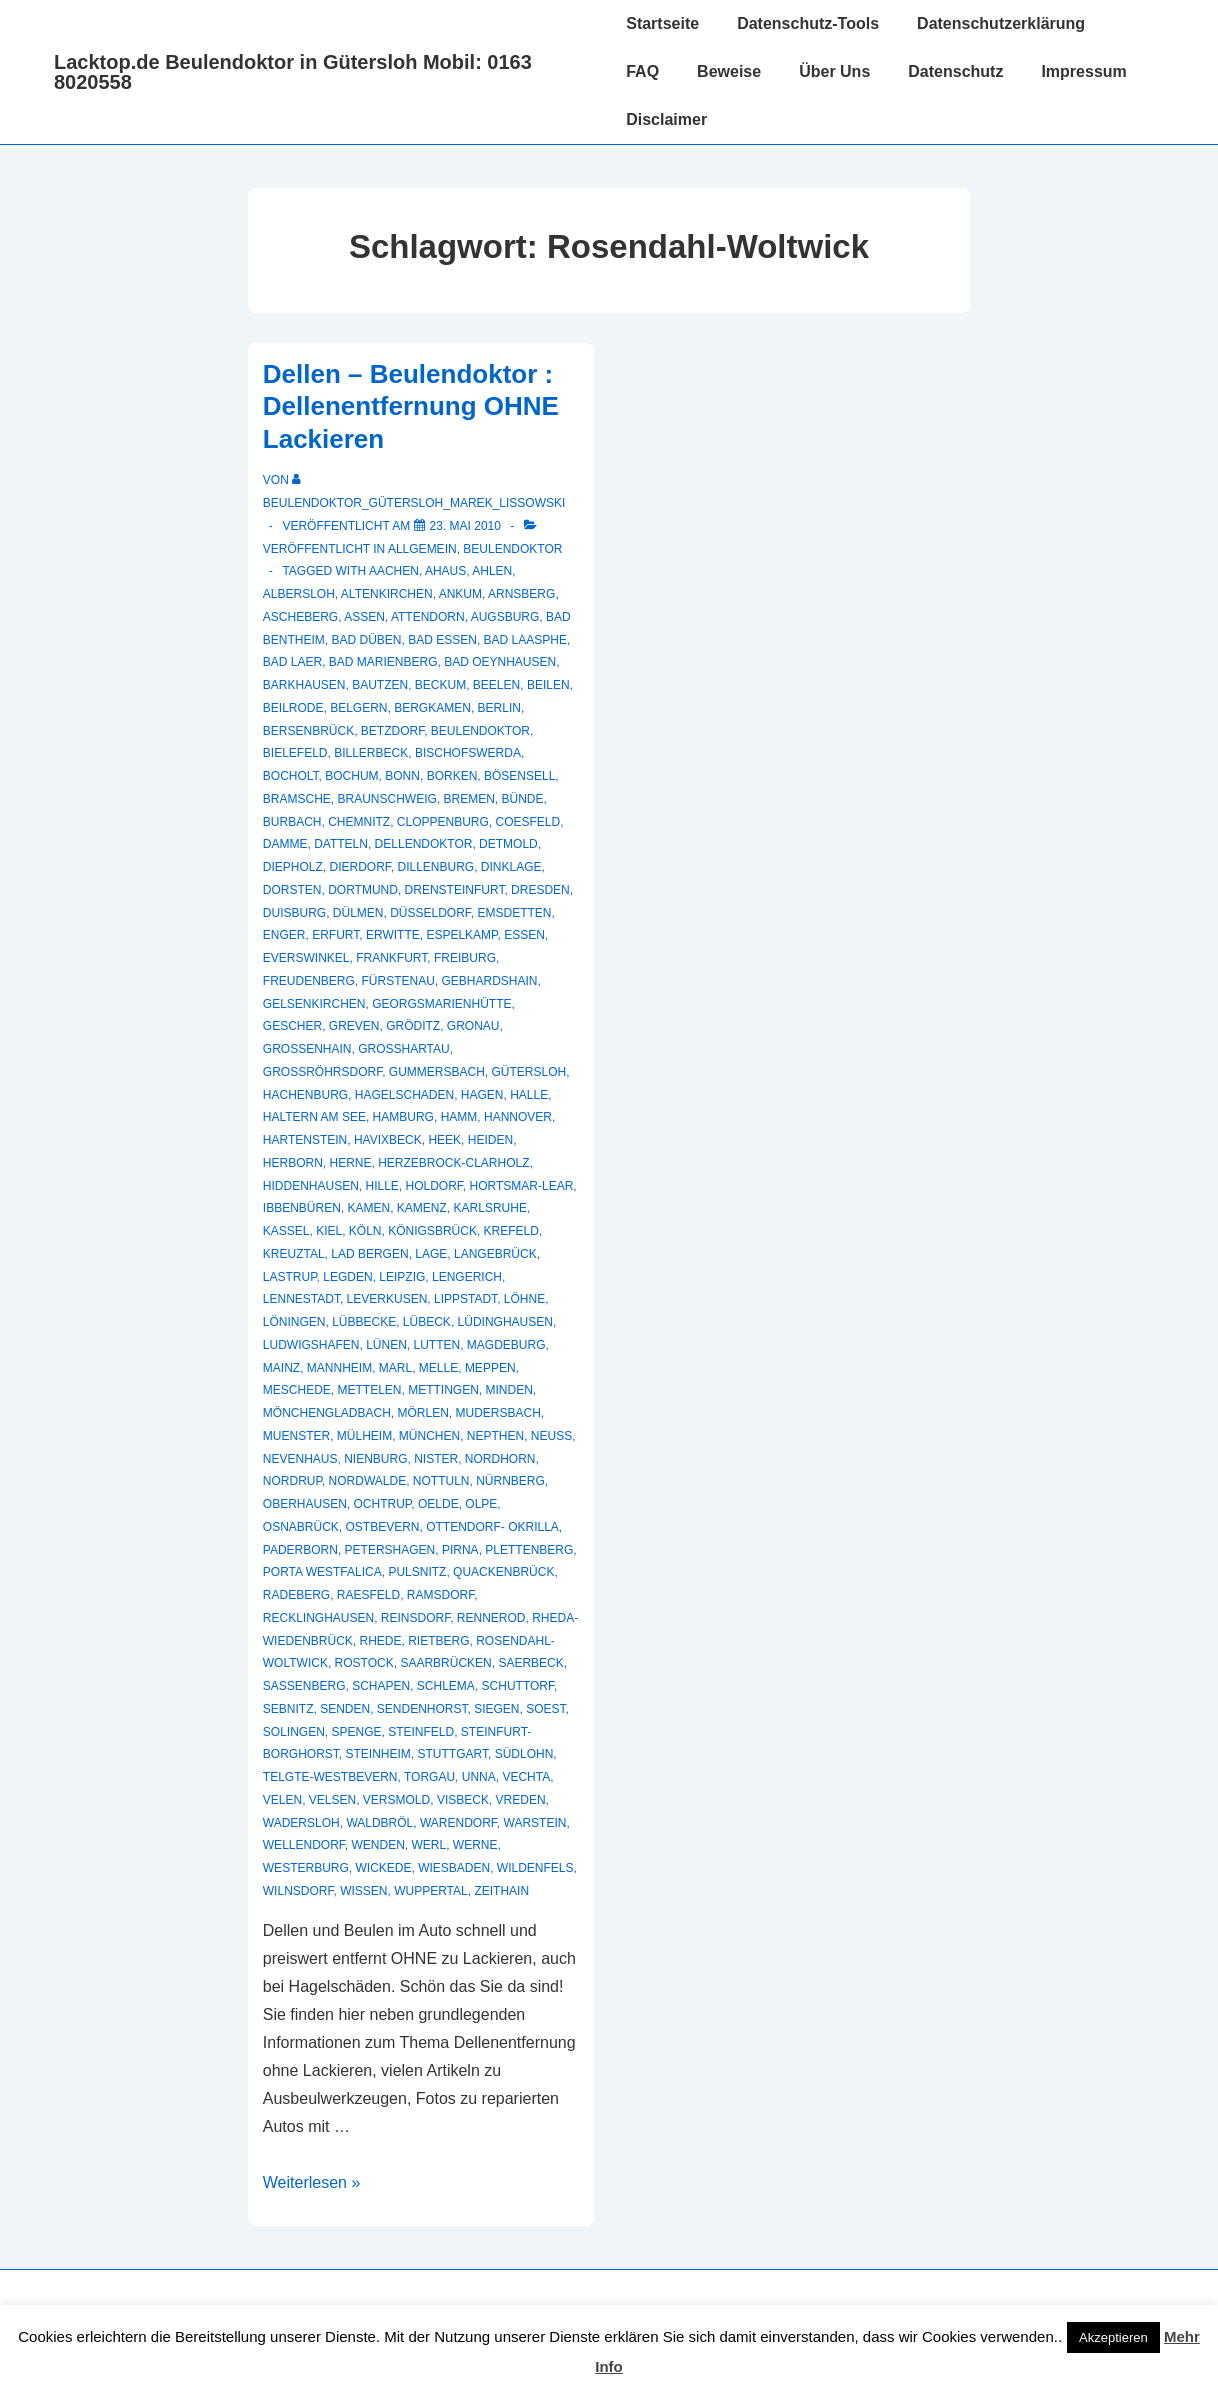 The height and width of the screenshot is (2392, 1218). Describe the element at coordinates (388, 1140) in the screenshot. I see `Havixbeck` at that location.